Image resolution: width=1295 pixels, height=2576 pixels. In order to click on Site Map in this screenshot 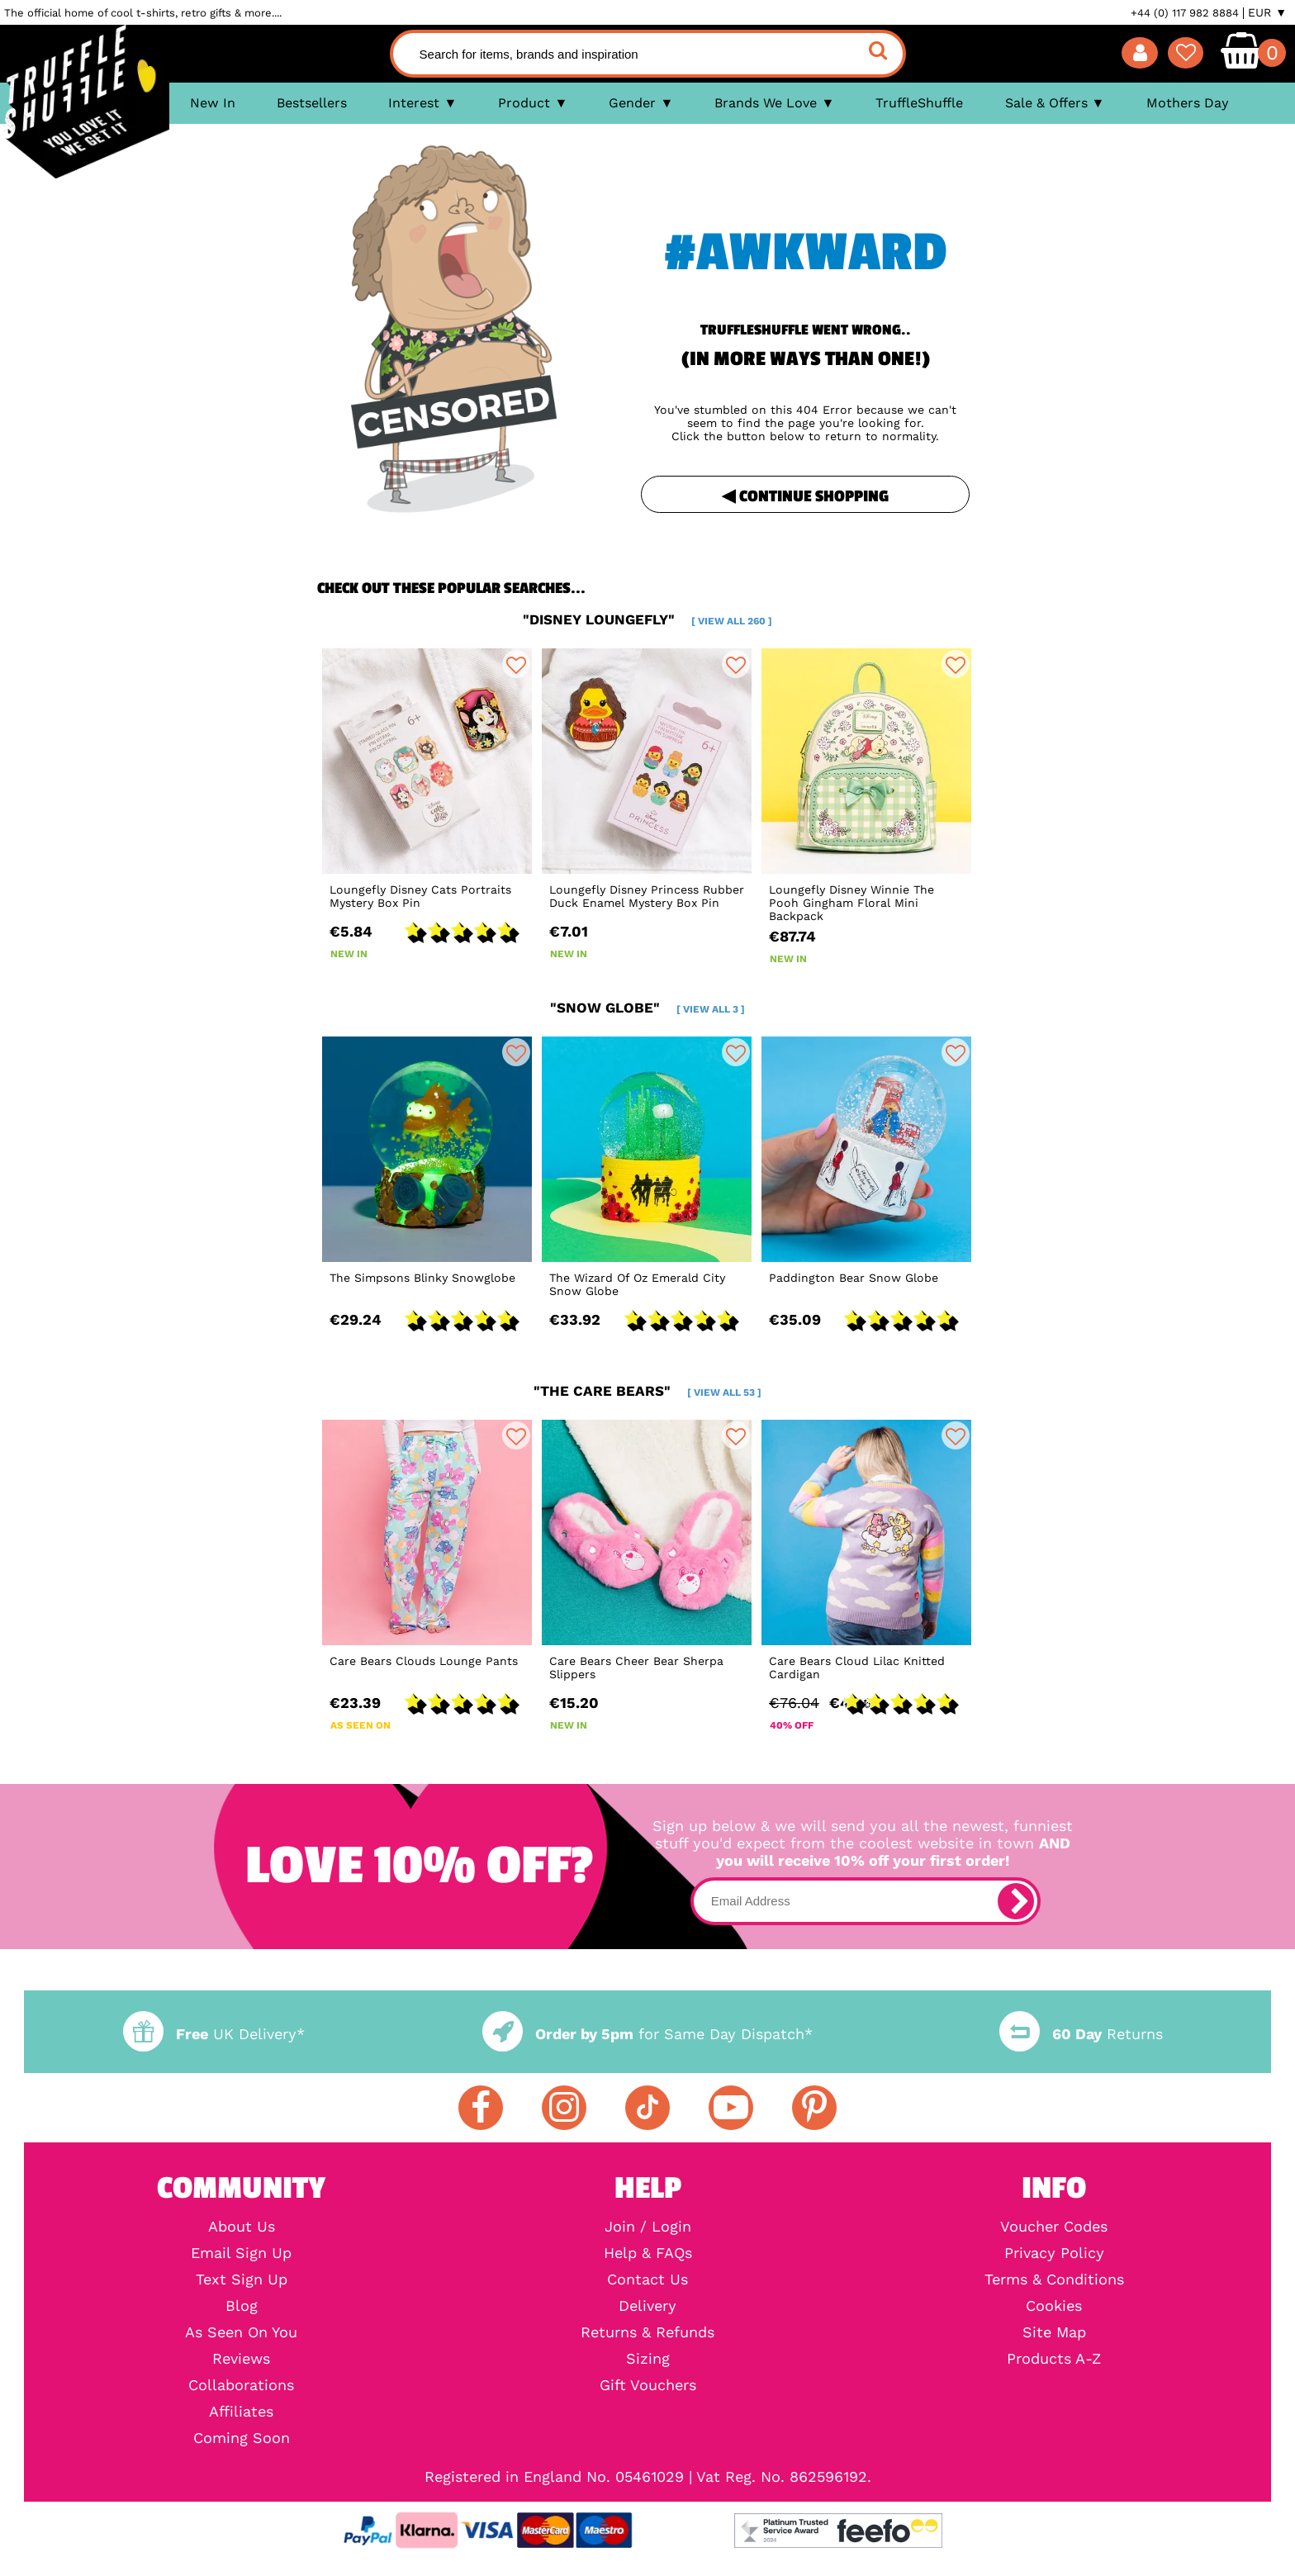, I will do `click(1054, 2332)`.